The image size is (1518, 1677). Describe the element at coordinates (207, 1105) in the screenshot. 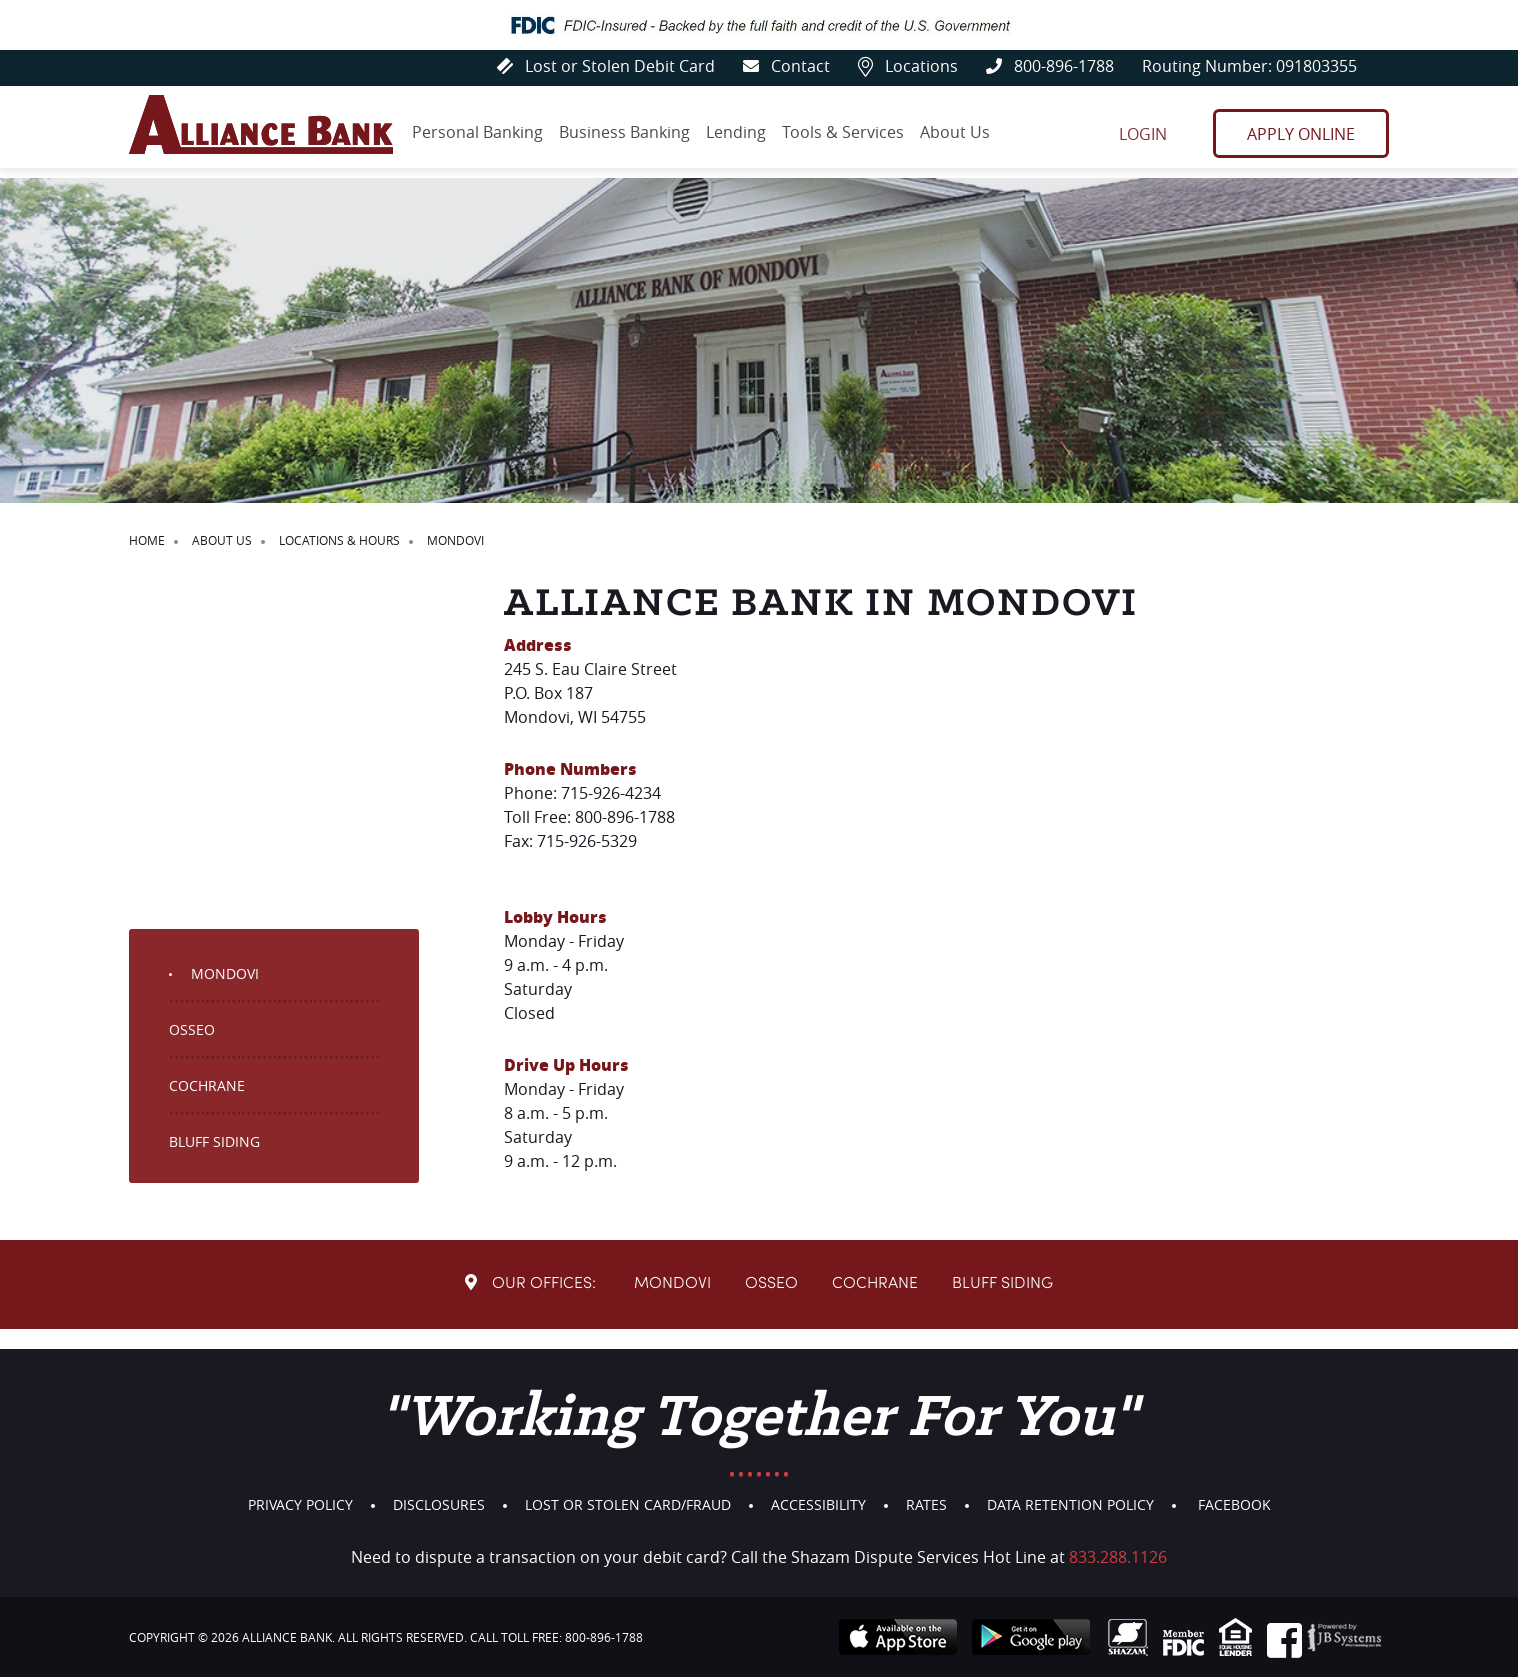

I see `Cochrane` at that location.